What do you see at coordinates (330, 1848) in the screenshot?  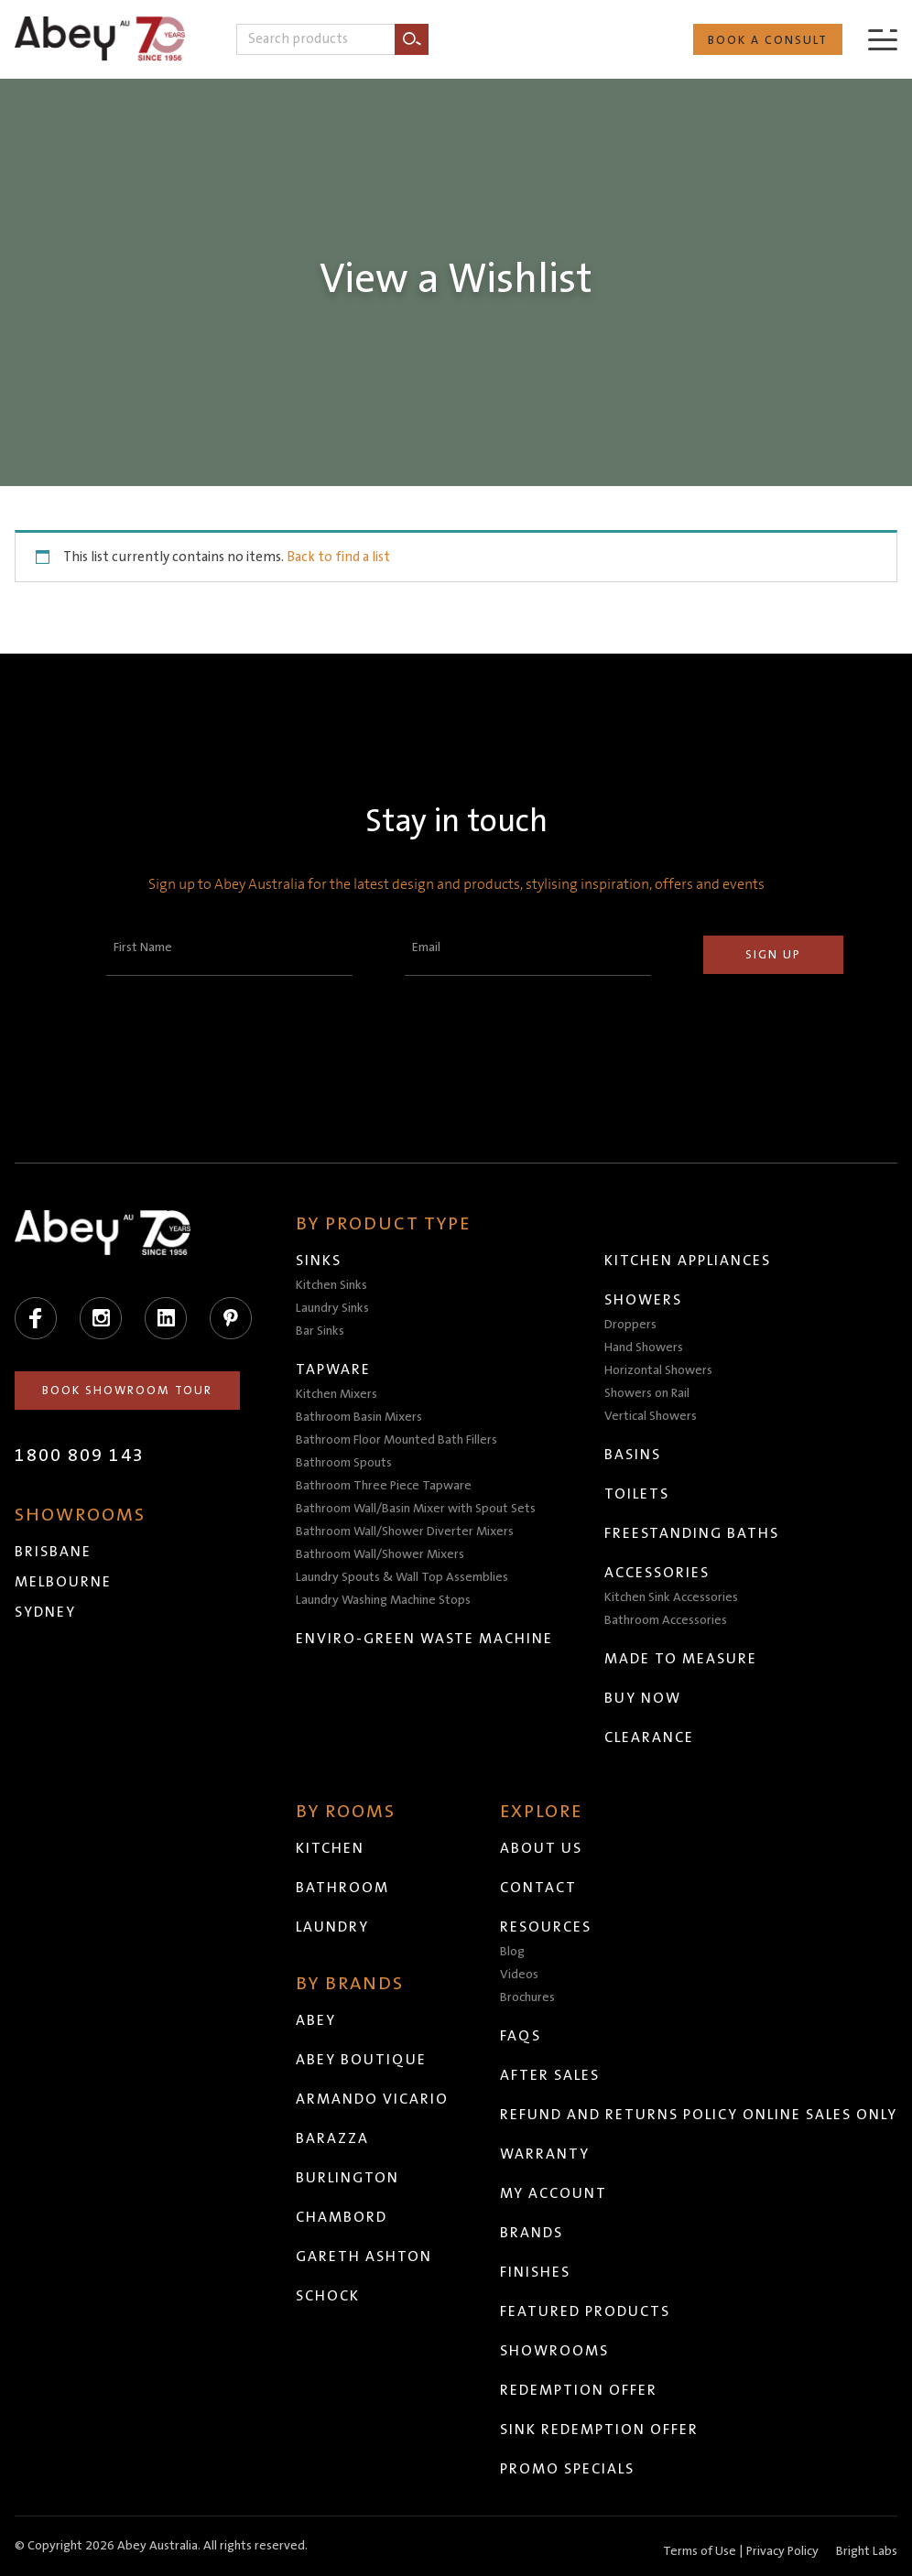 I see `Kitchen` at bounding box center [330, 1848].